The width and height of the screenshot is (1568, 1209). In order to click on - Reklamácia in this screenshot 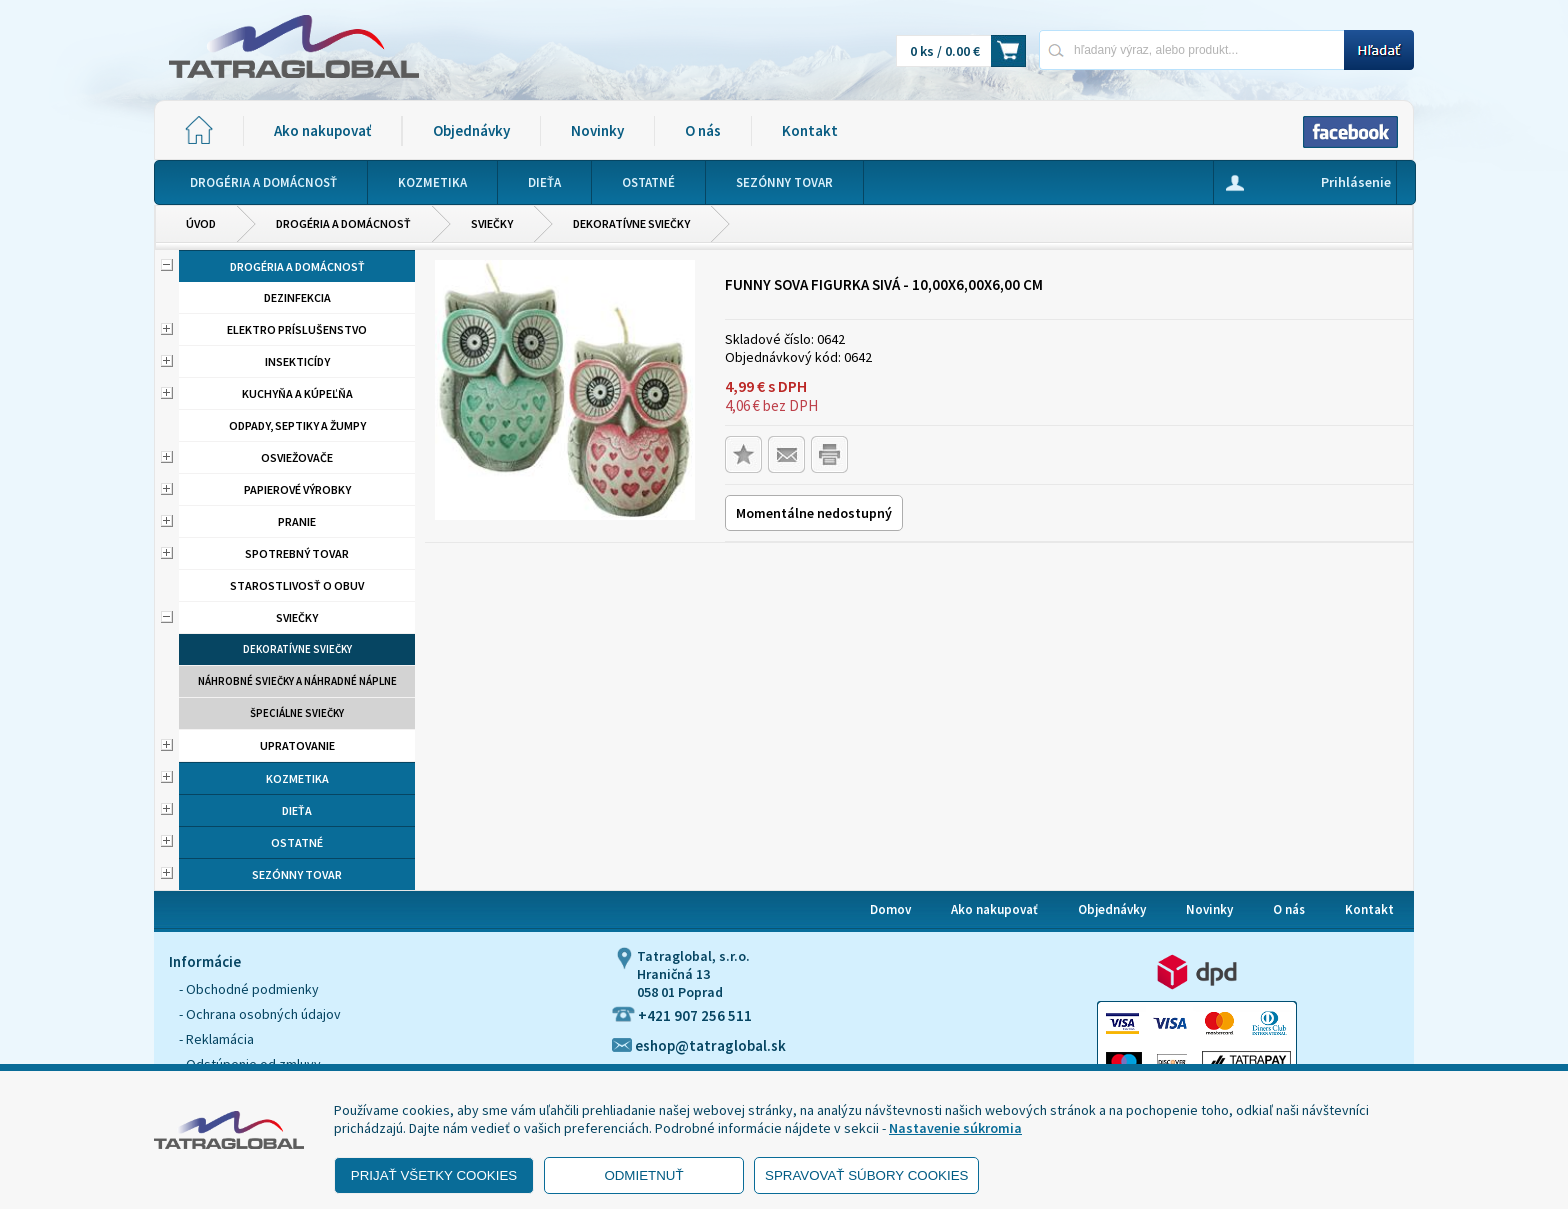, I will do `click(216, 1039)`.